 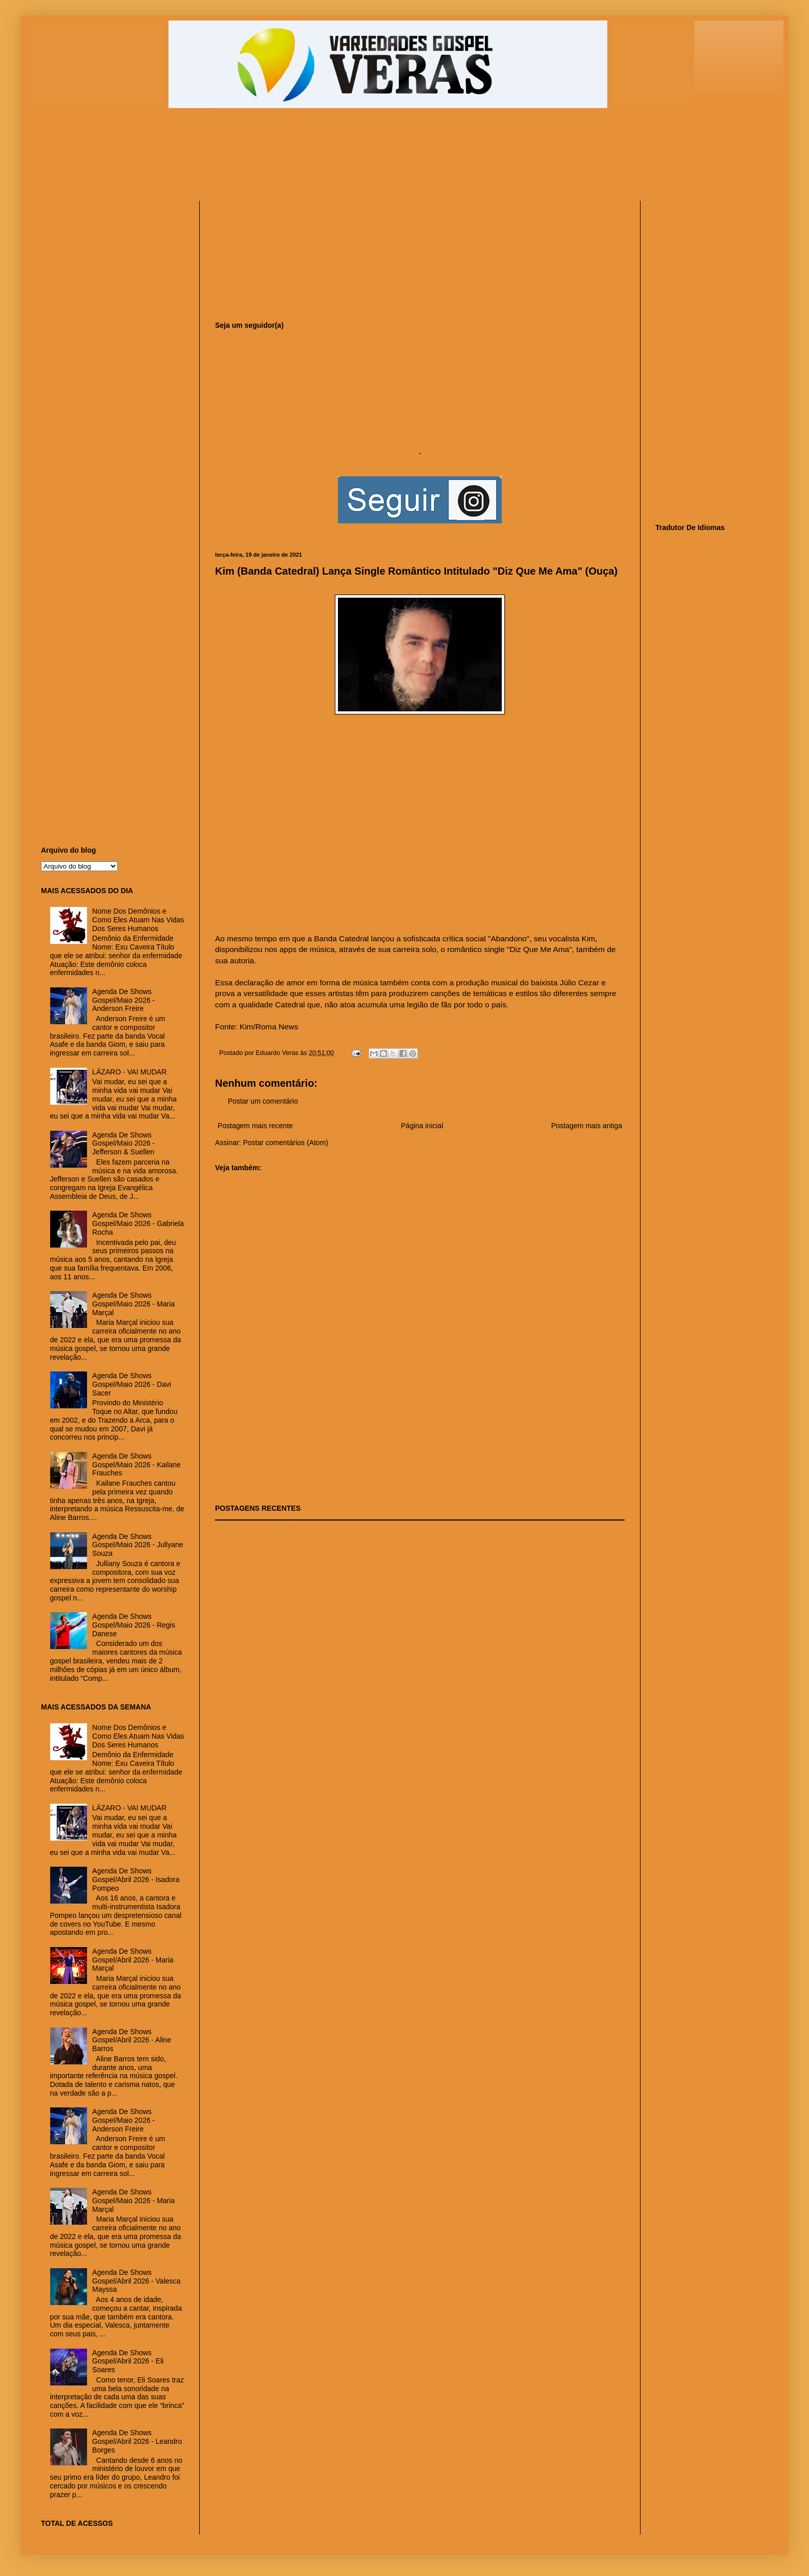 I want to click on Agenda De Shows Gospel/Maio 2026 - Kailane Frauches, so click(x=136, y=1464).